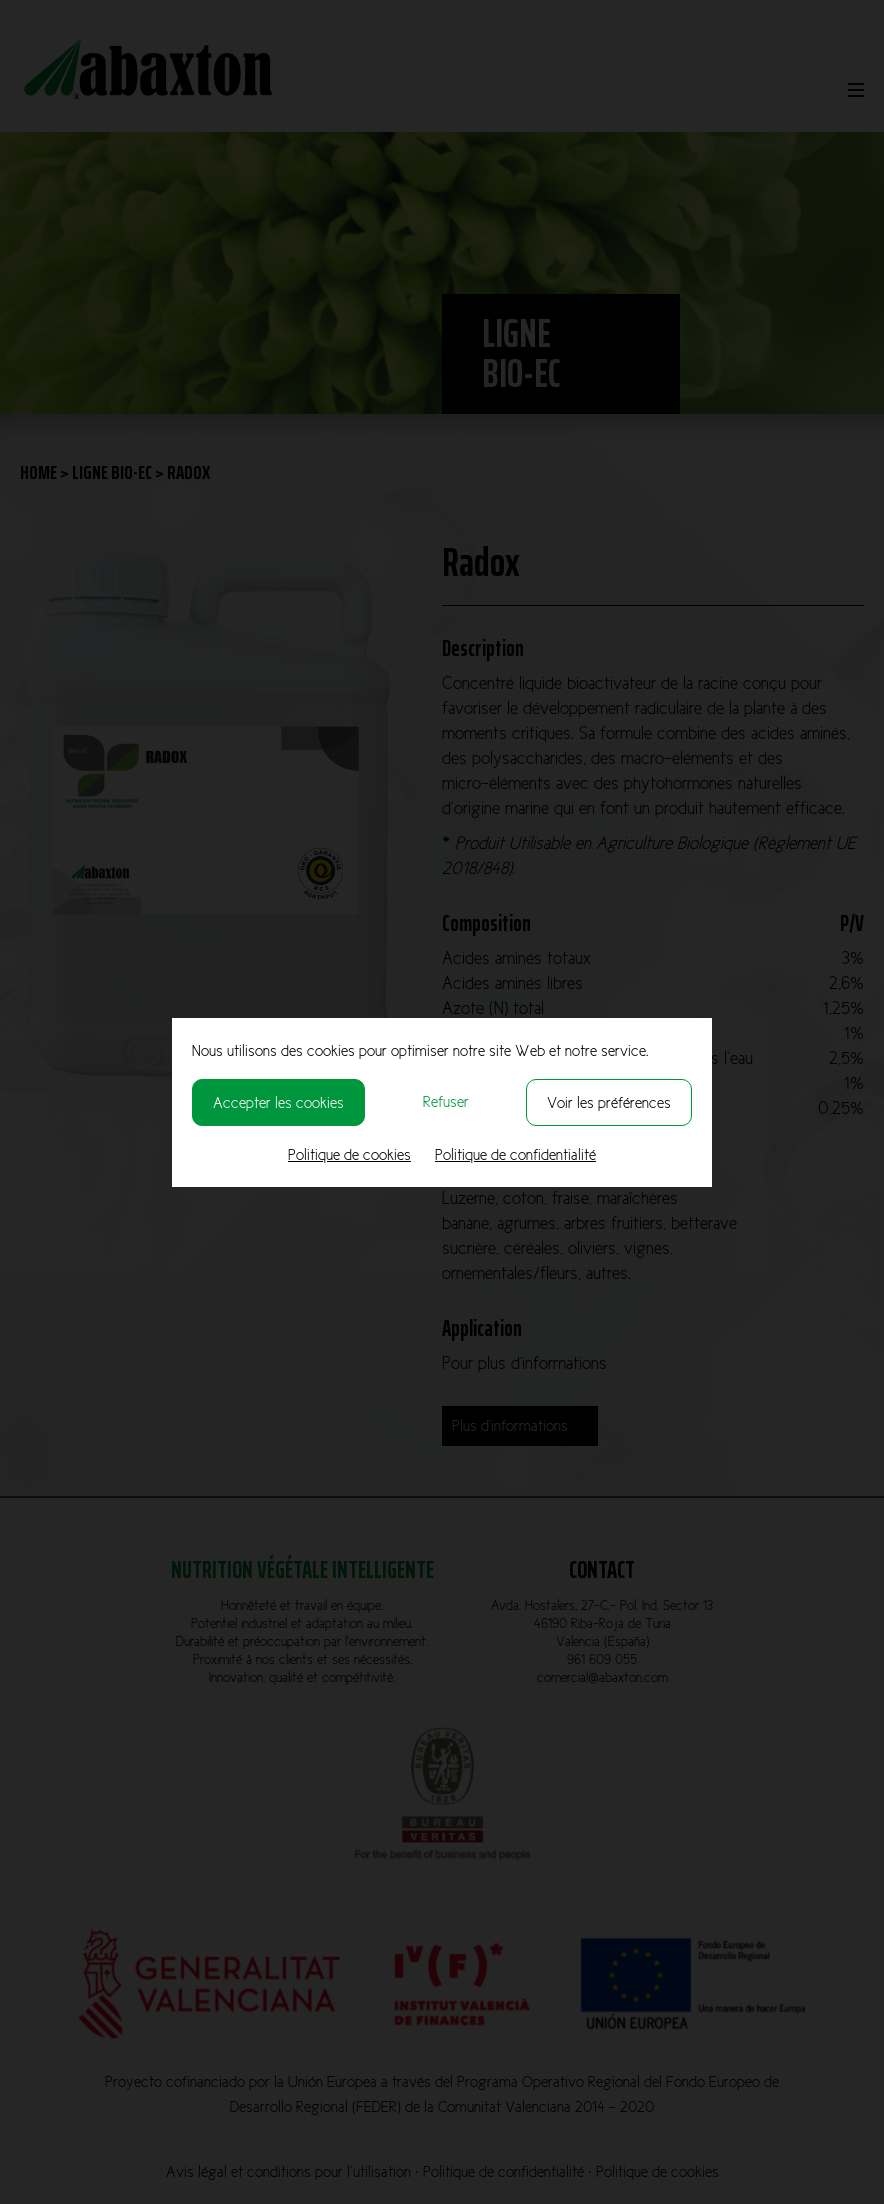 This screenshot has height=2204, width=884. I want to click on Accepter les cookies, so click(278, 1102).